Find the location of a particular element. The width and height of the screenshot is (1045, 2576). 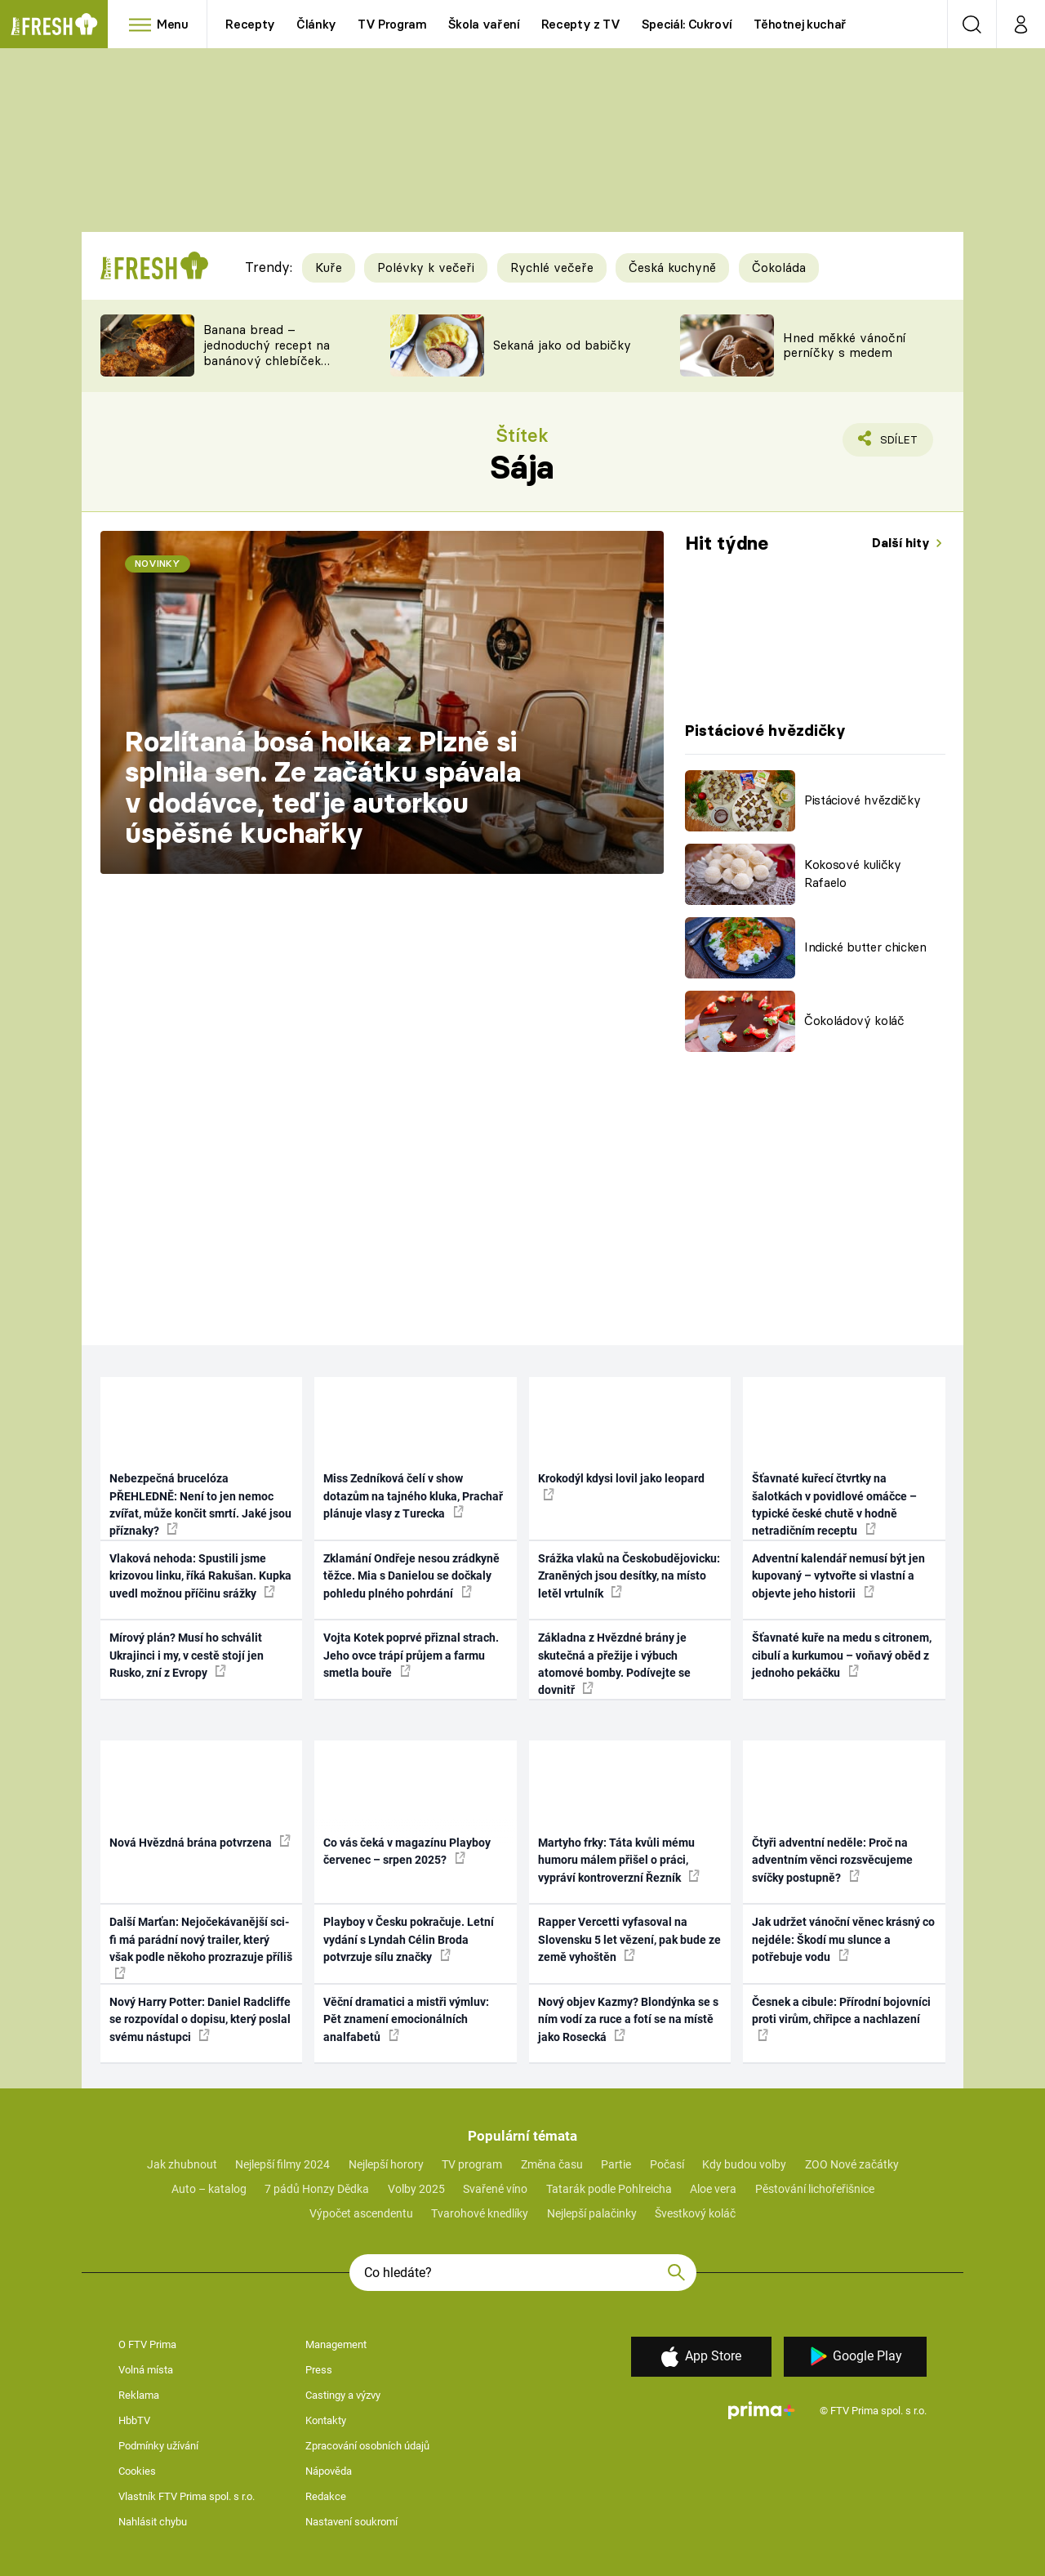

Těhotnej kuchař is located at coordinates (800, 24).